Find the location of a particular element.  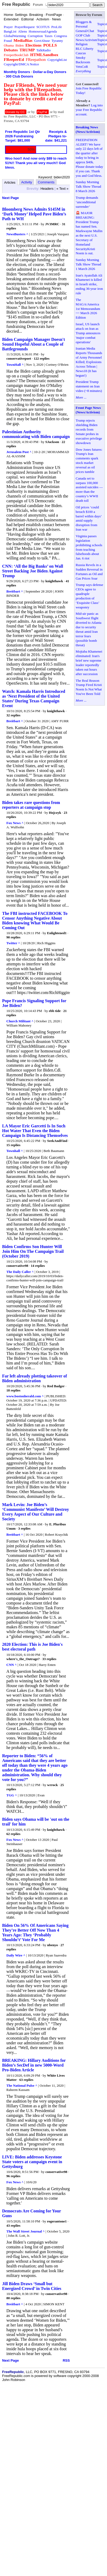

122 replies is located at coordinates (41, 358).